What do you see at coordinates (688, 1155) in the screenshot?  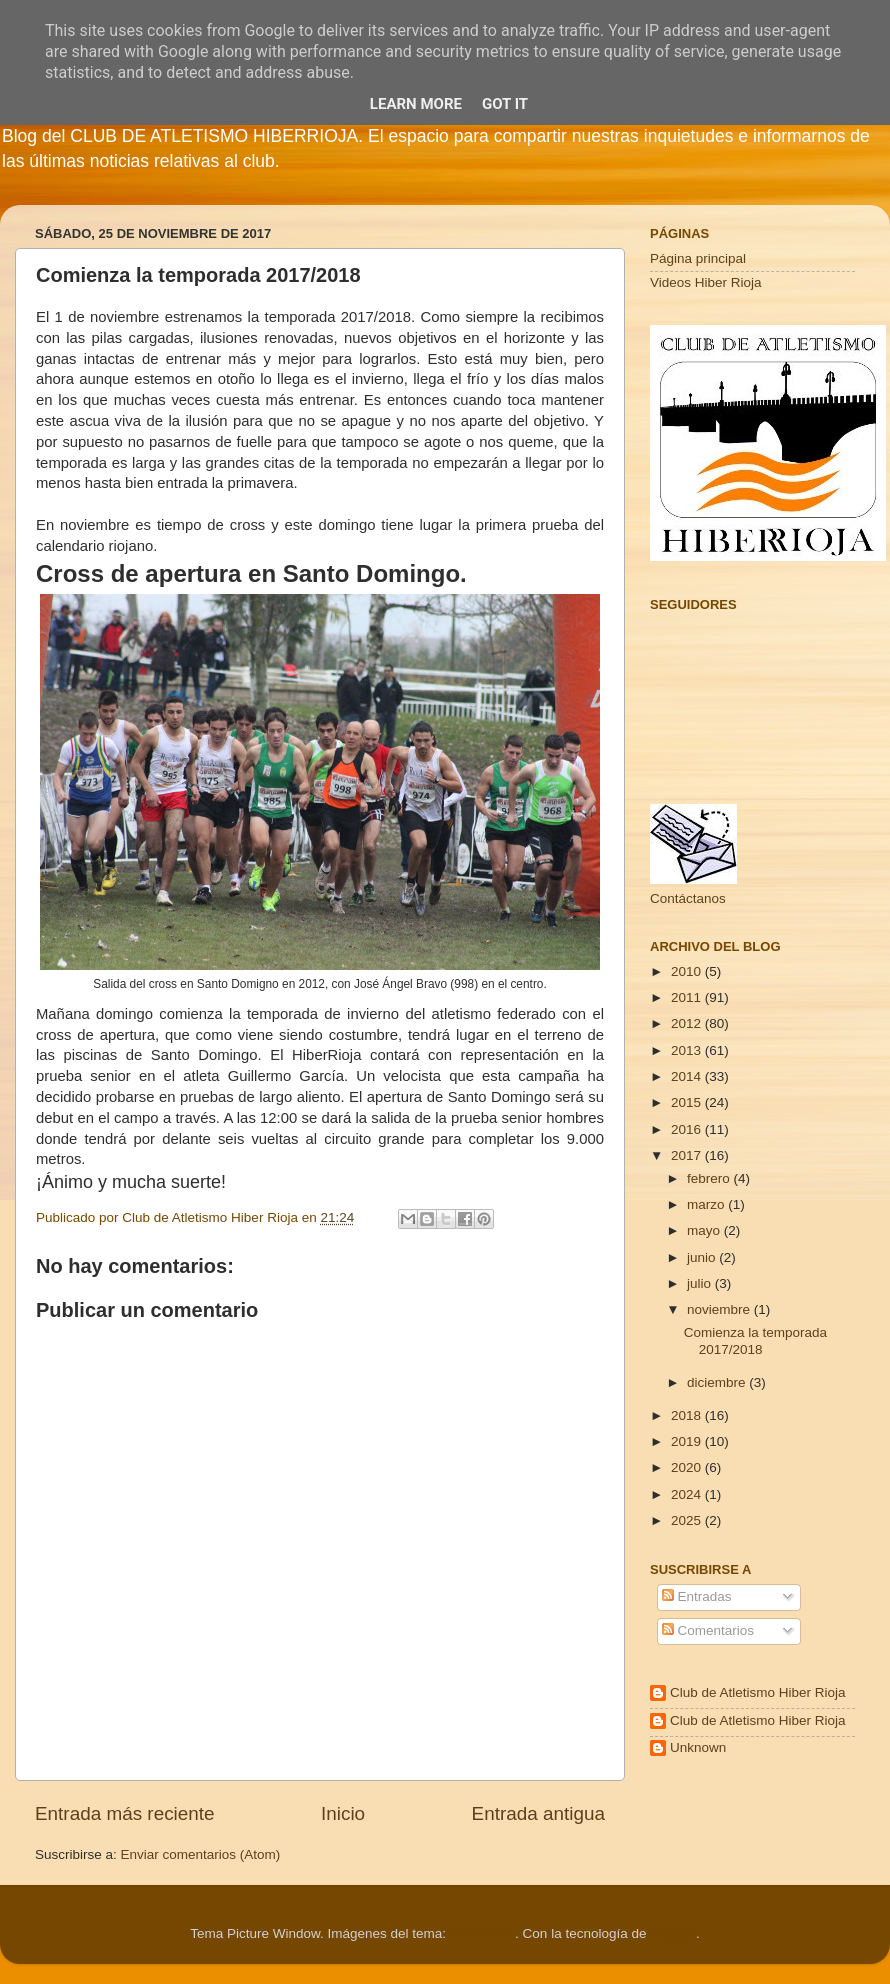 I see `2017` at bounding box center [688, 1155].